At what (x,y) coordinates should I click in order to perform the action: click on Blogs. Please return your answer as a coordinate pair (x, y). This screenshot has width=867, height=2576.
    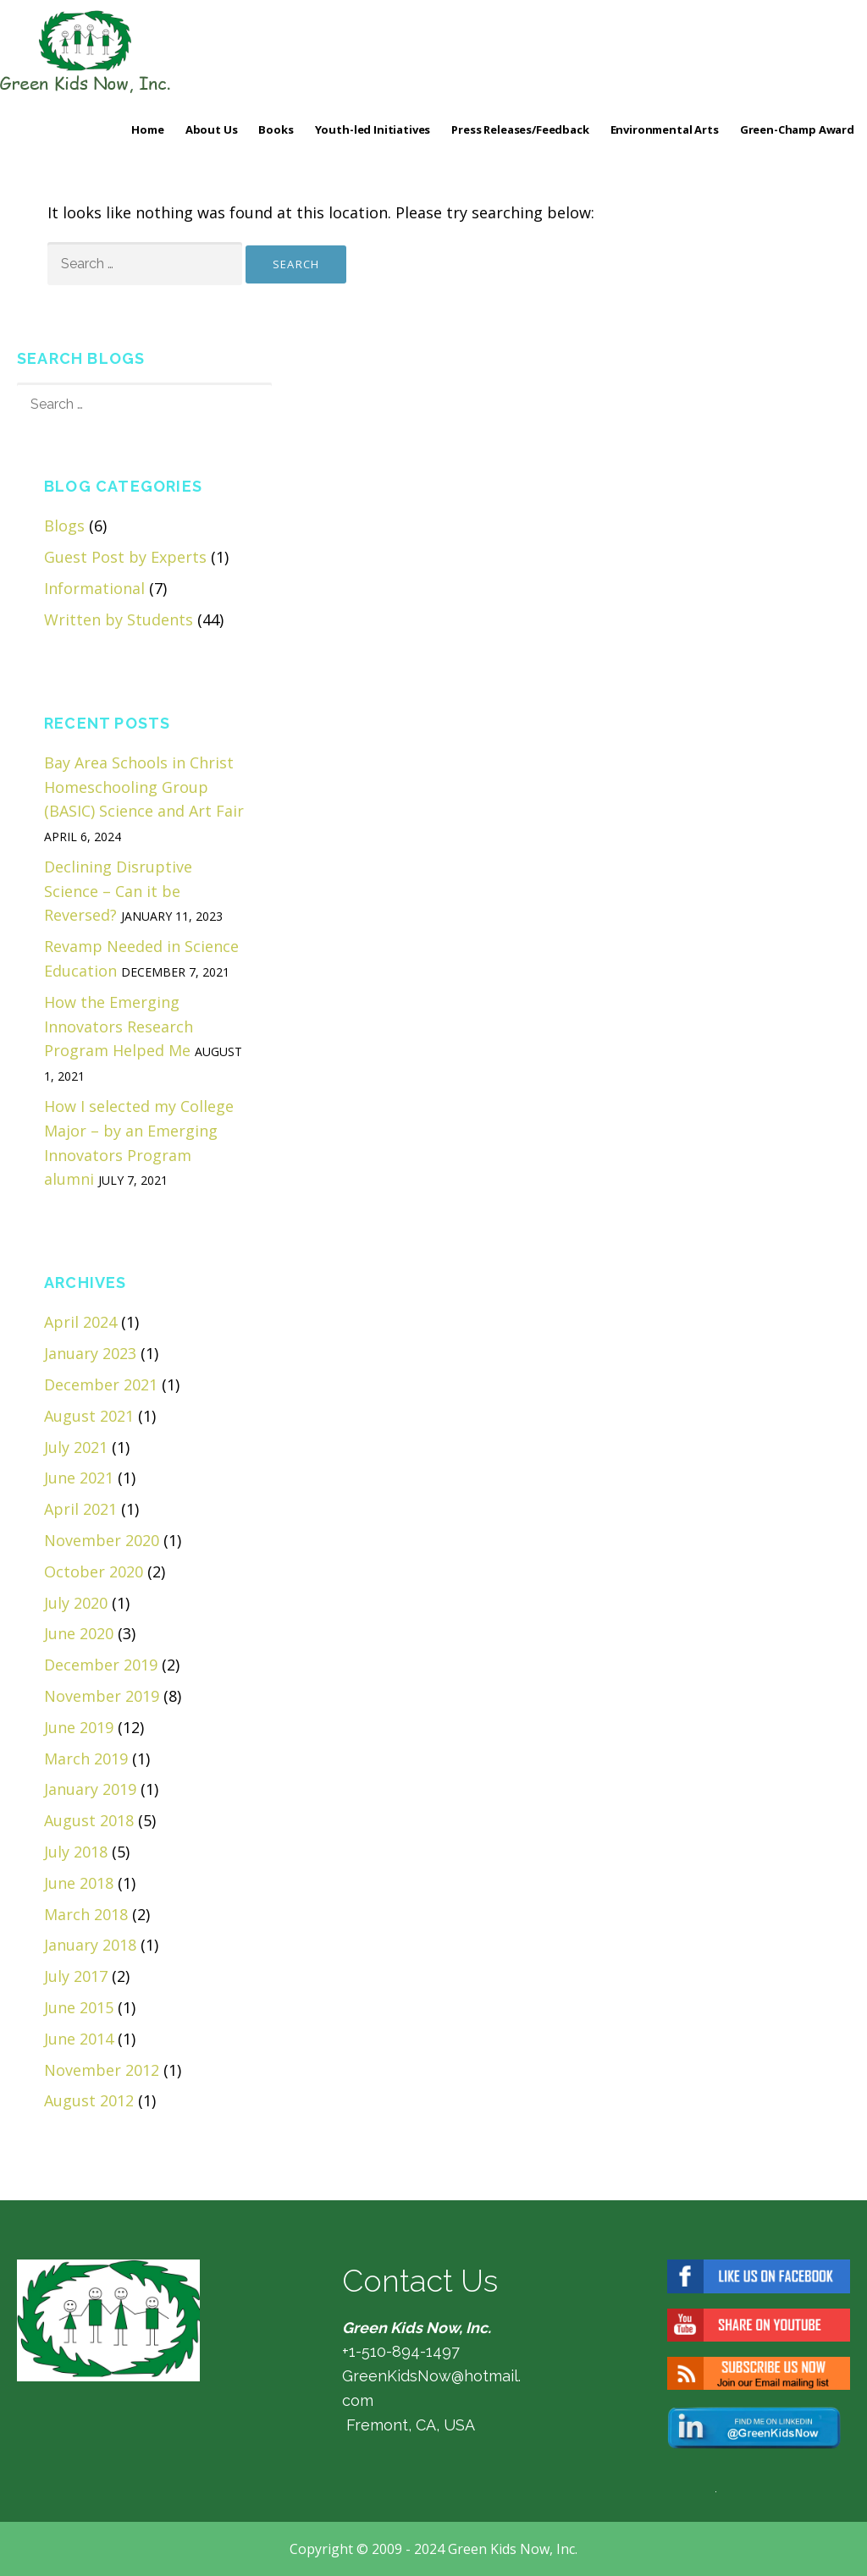
    Looking at the image, I should click on (64, 525).